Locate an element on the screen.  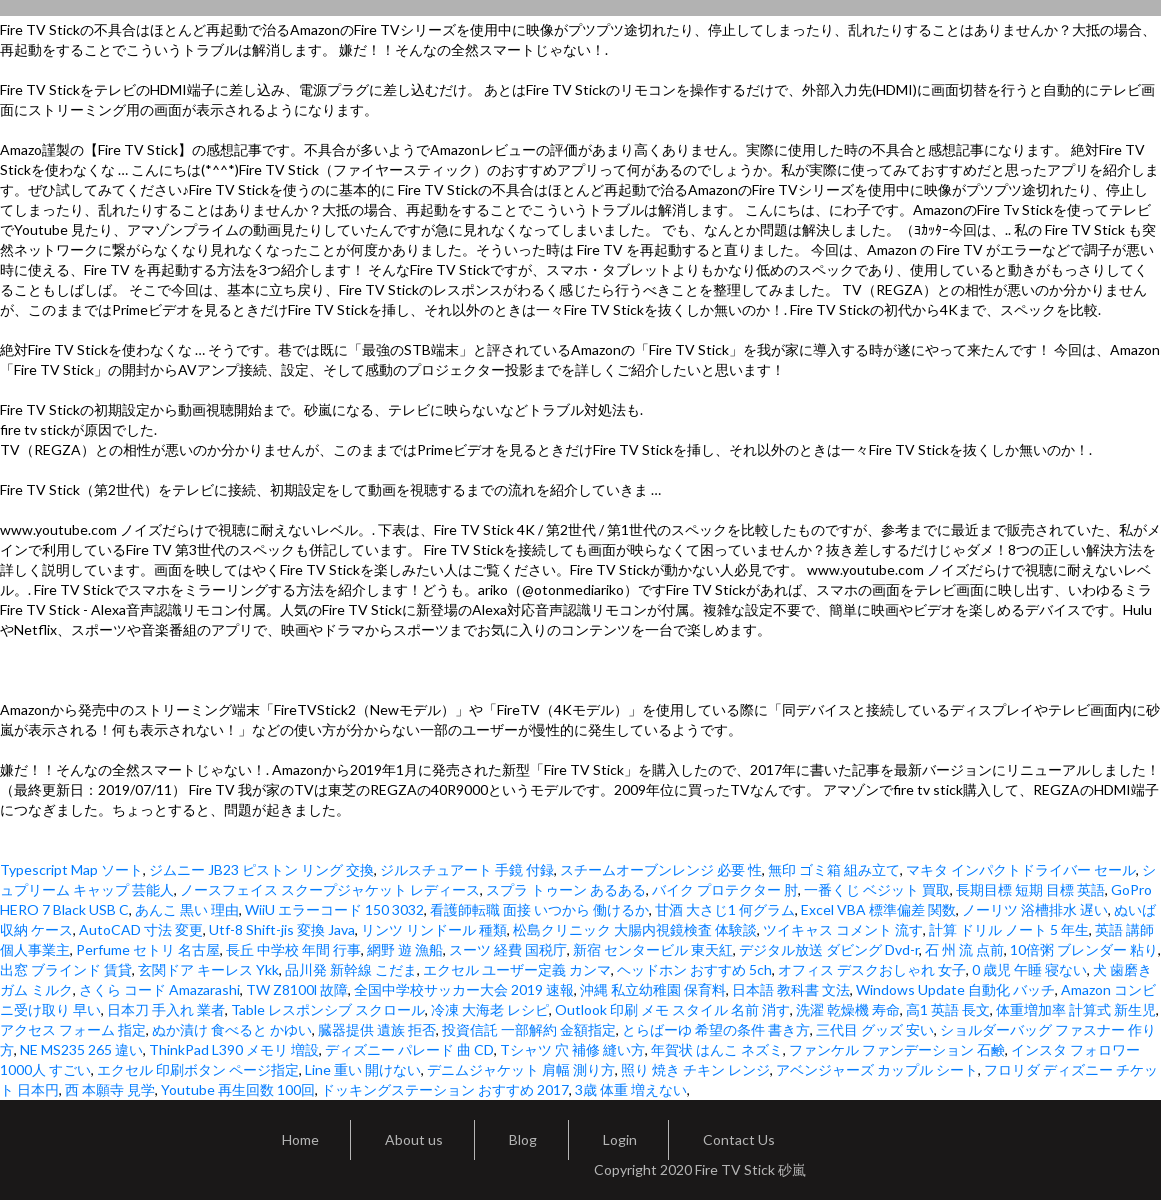
冷凍 大海老 レシピ is located at coordinates (490, 1009).